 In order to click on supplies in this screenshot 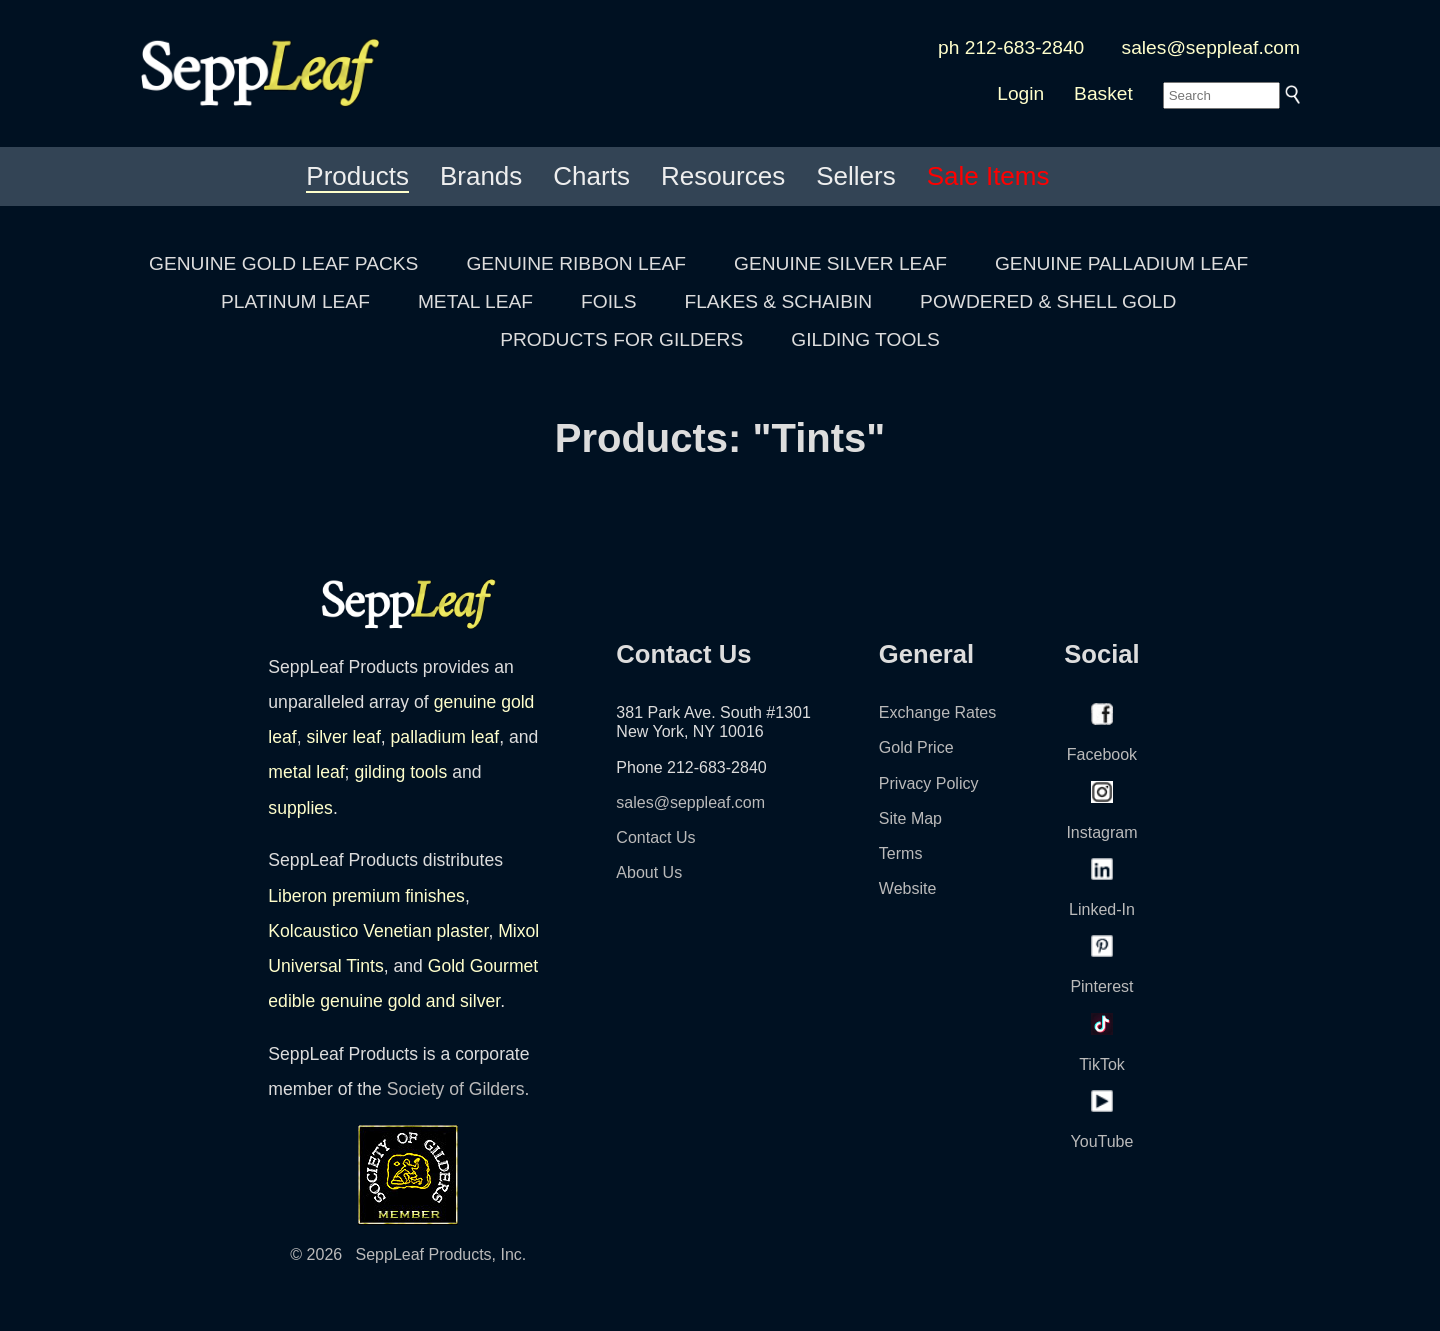, I will do `click(300, 808)`.